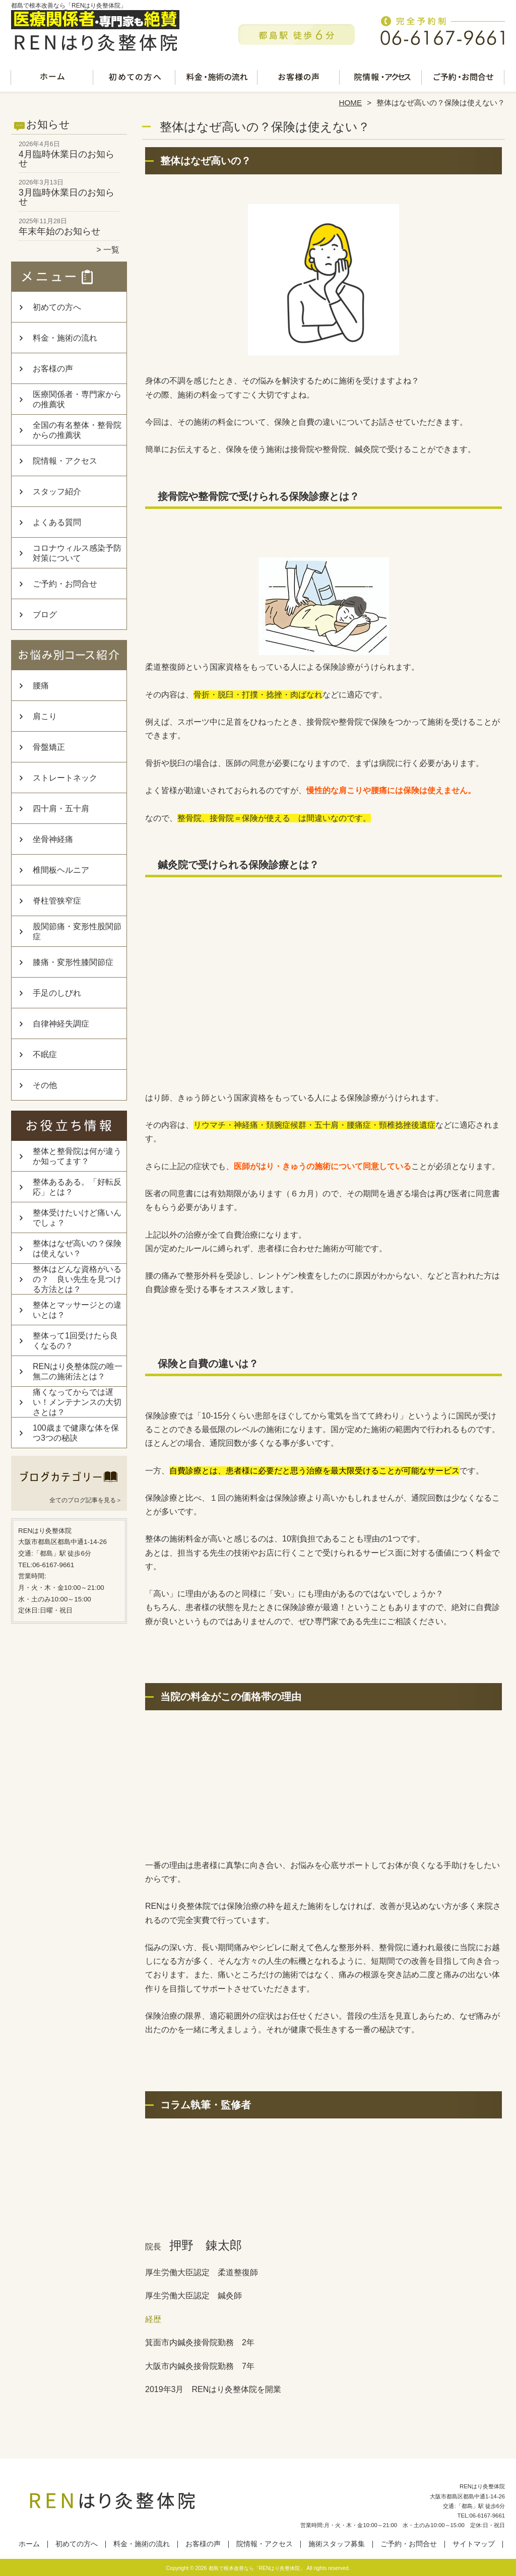  What do you see at coordinates (57, 900) in the screenshot?
I see `脊柱管狭窄症` at bounding box center [57, 900].